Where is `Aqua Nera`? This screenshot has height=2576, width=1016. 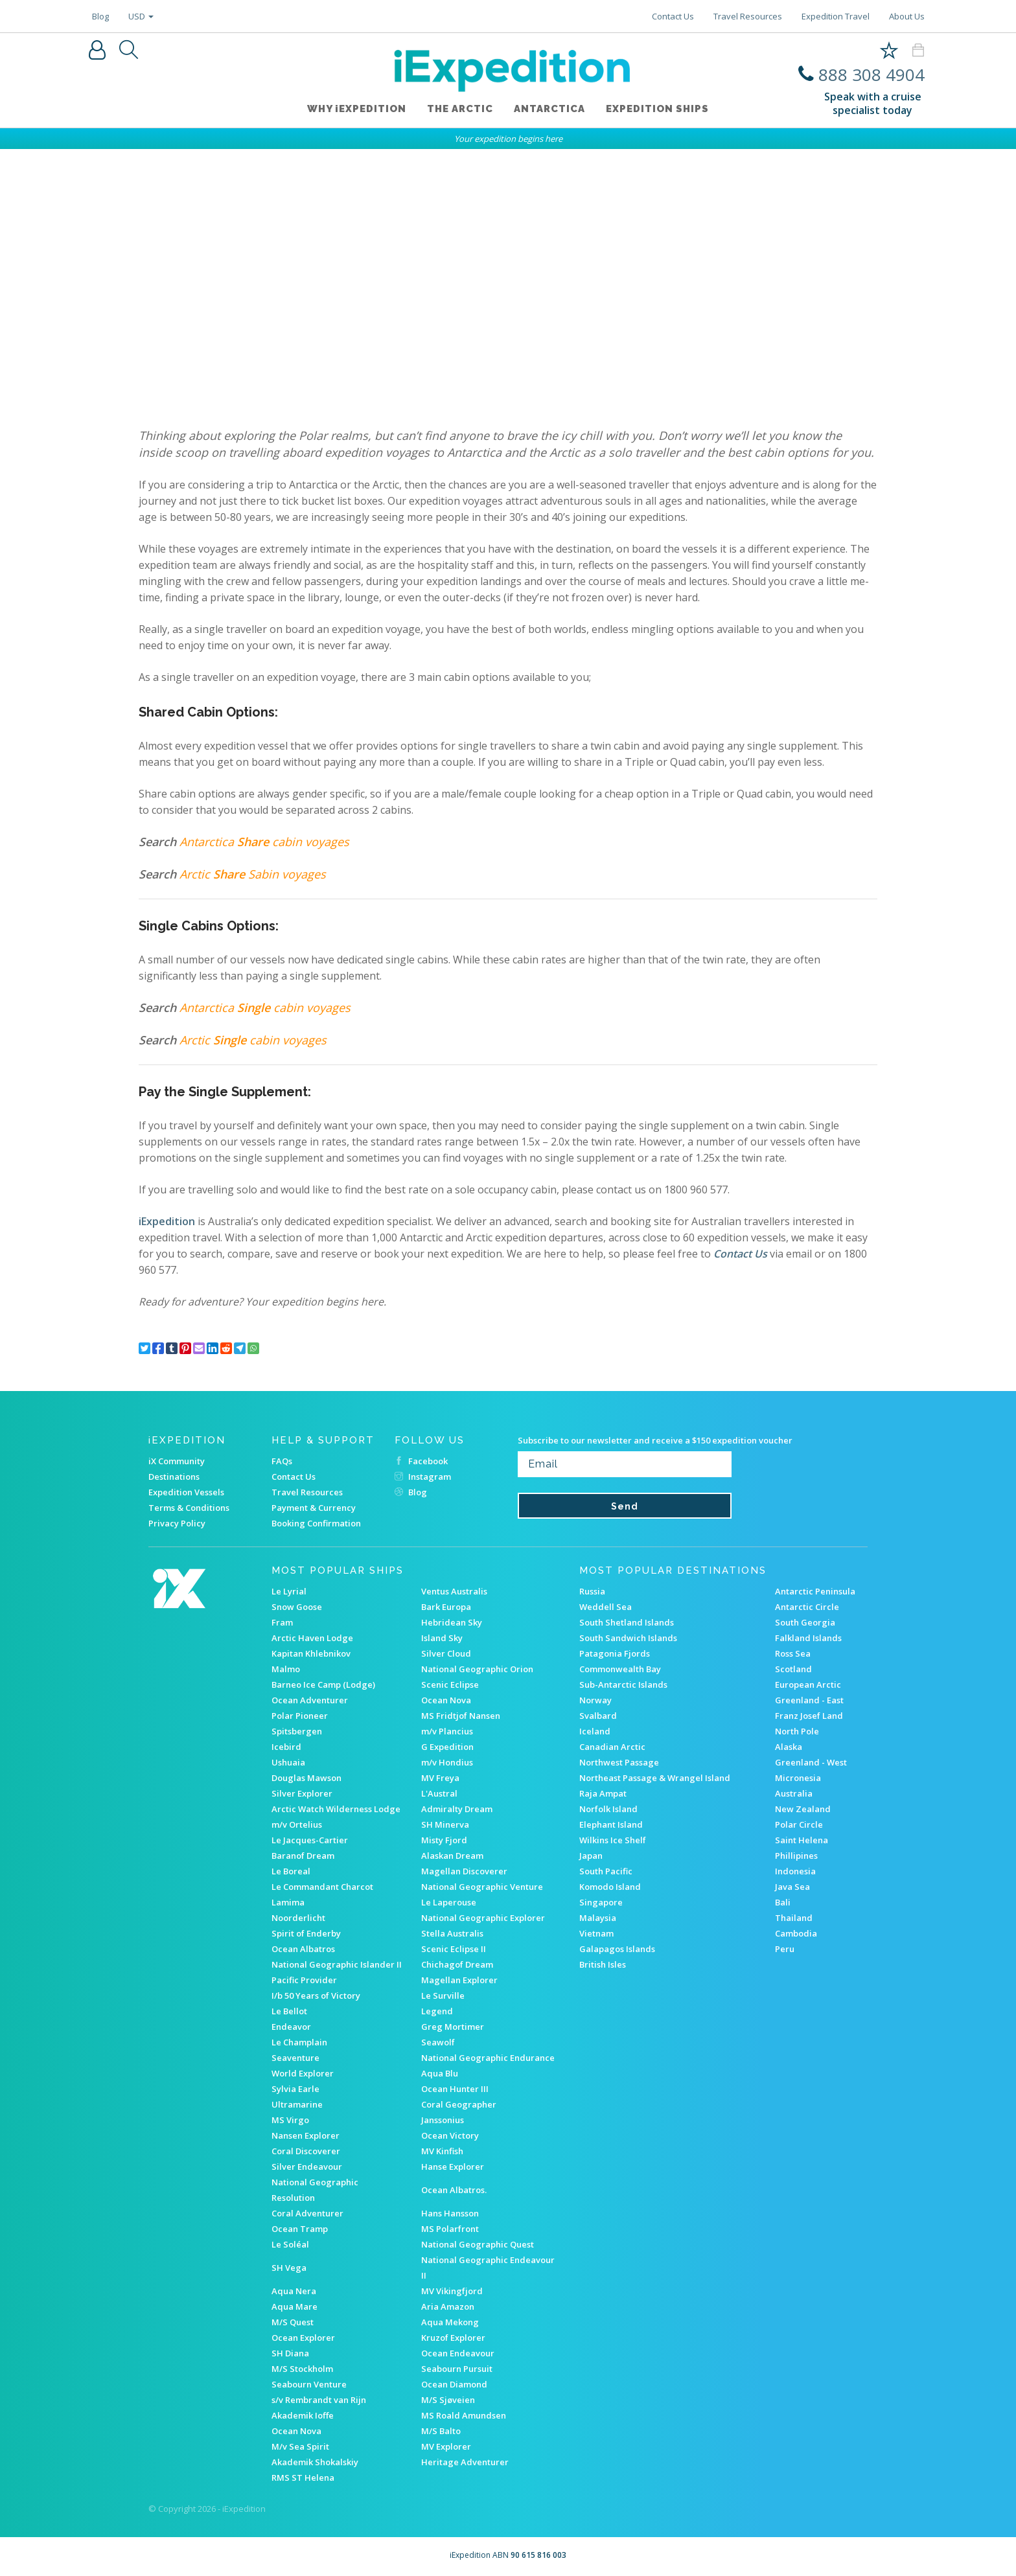 Aqua Nera is located at coordinates (293, 2291).